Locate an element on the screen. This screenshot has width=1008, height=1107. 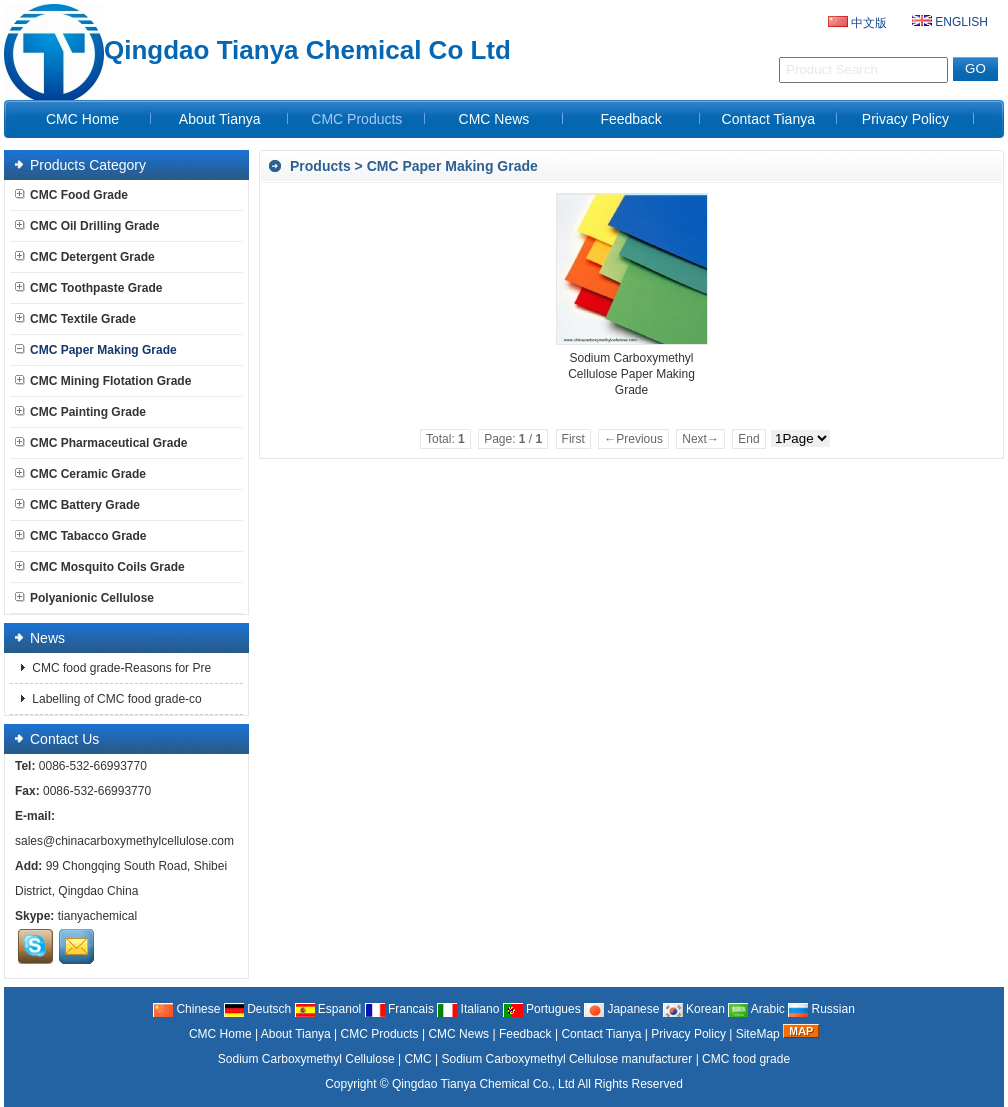
CMC Tabacco Grade is located at coordinates (80, 536).